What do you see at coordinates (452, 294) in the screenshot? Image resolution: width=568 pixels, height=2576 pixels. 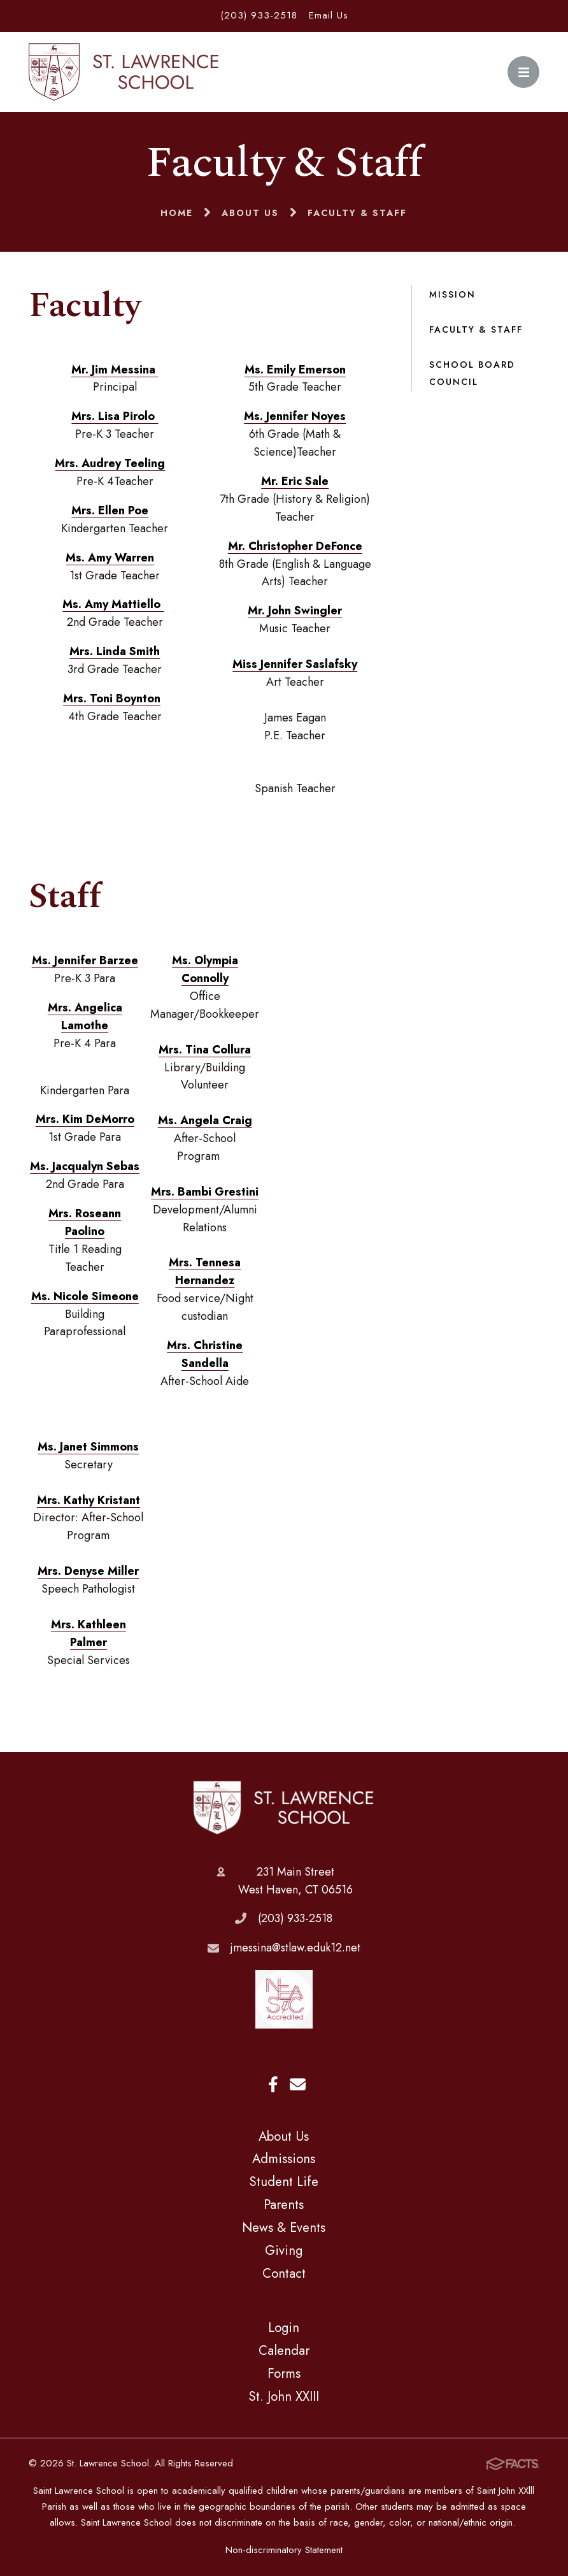 I see `Mission` at bounding box center [452, 294].